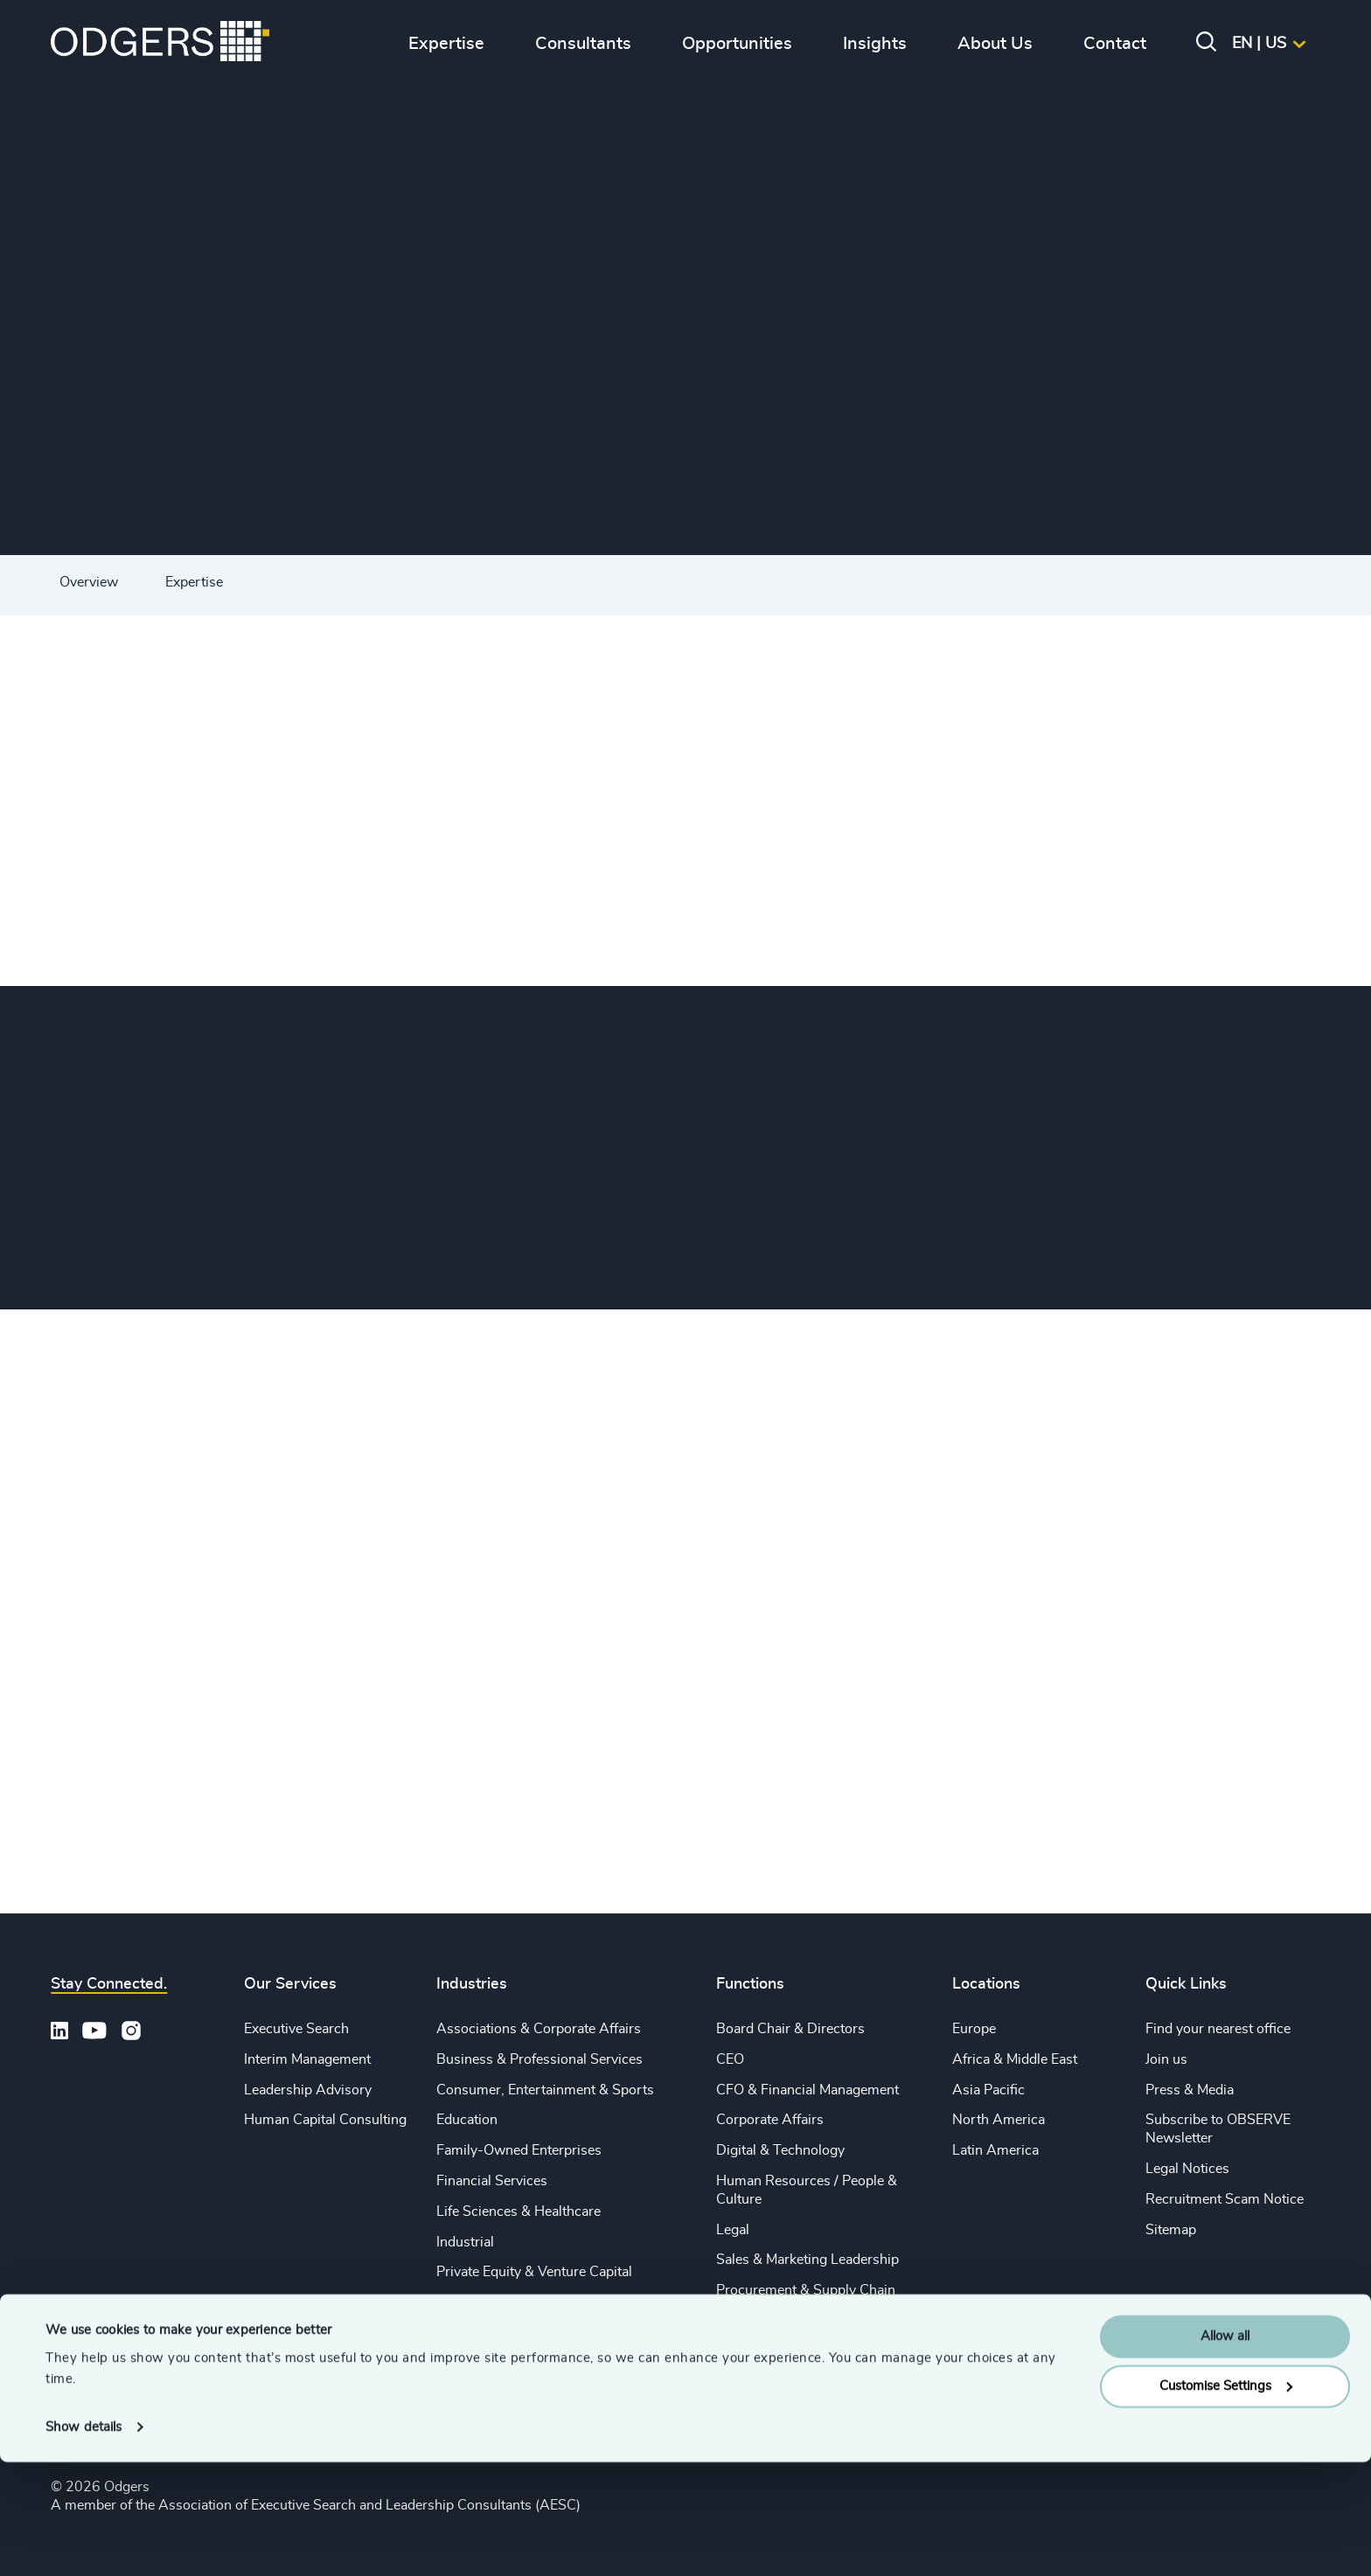 Image resolution: width=1371 pixels, height=2576 pixels. What do you see at coordinates (514, 2364) in the screenshot?
I see `Technology & IT Services` at bounding box center [514, 2364].